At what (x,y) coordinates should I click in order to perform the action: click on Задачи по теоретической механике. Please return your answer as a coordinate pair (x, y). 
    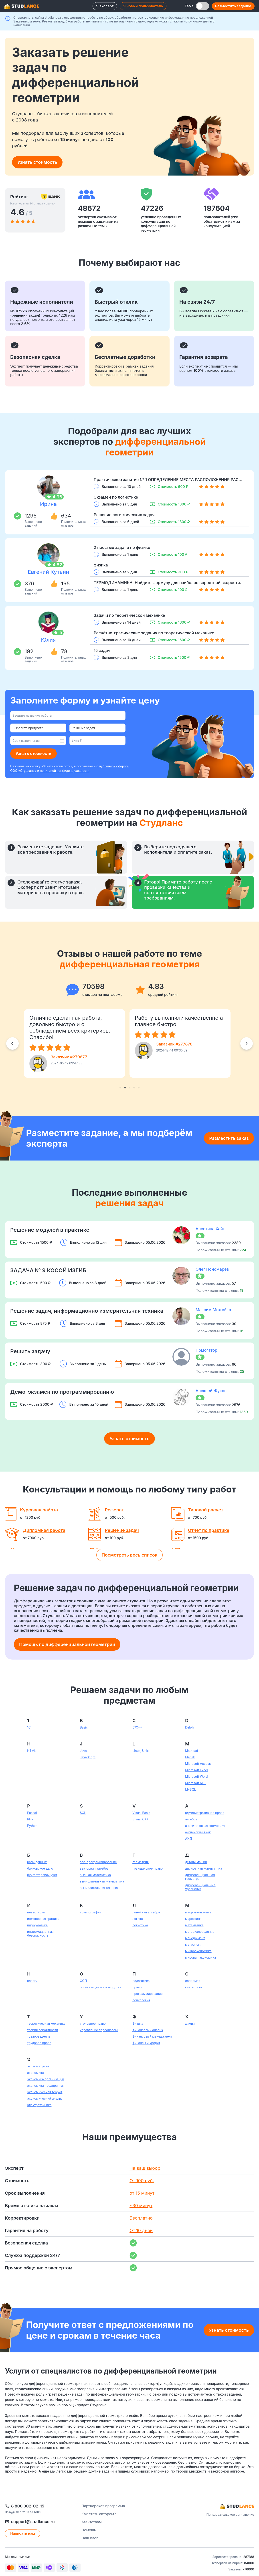
    Looking at the image, I should click on (129, 615).